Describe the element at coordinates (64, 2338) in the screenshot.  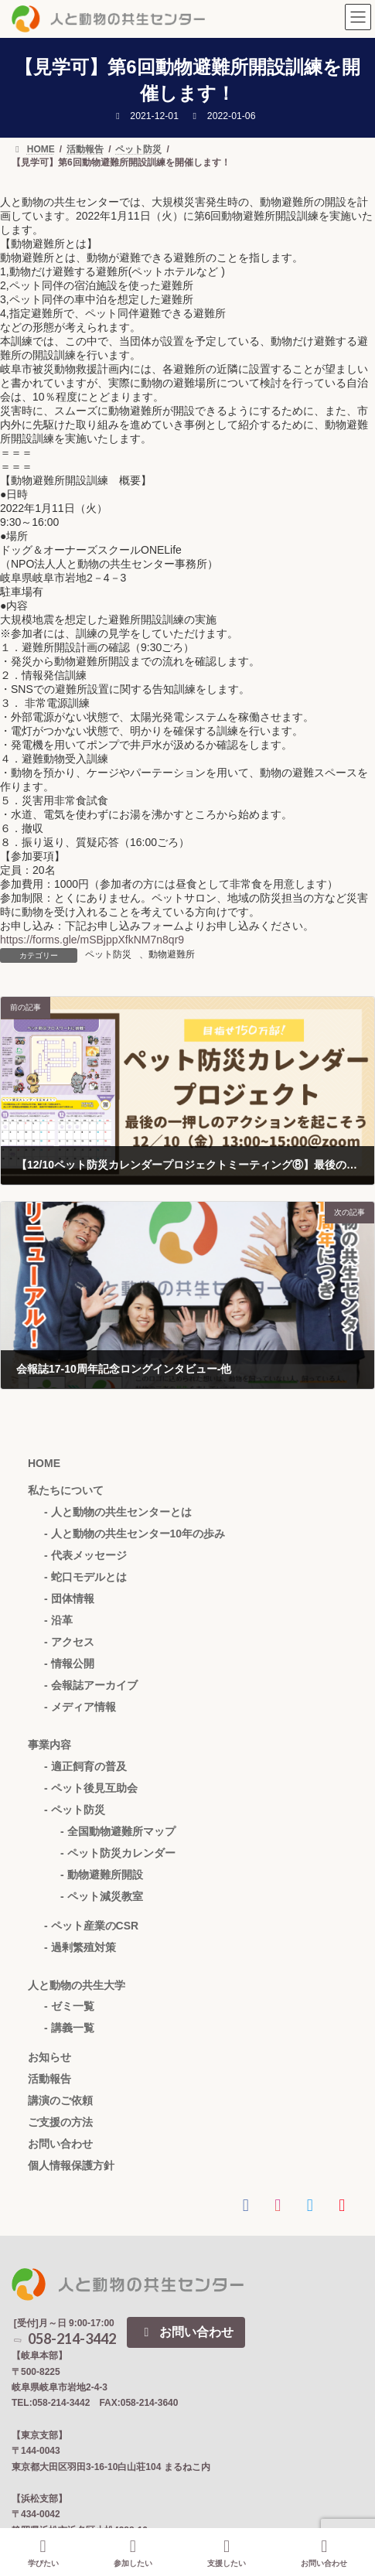
I see `058-214-3442` at that location.